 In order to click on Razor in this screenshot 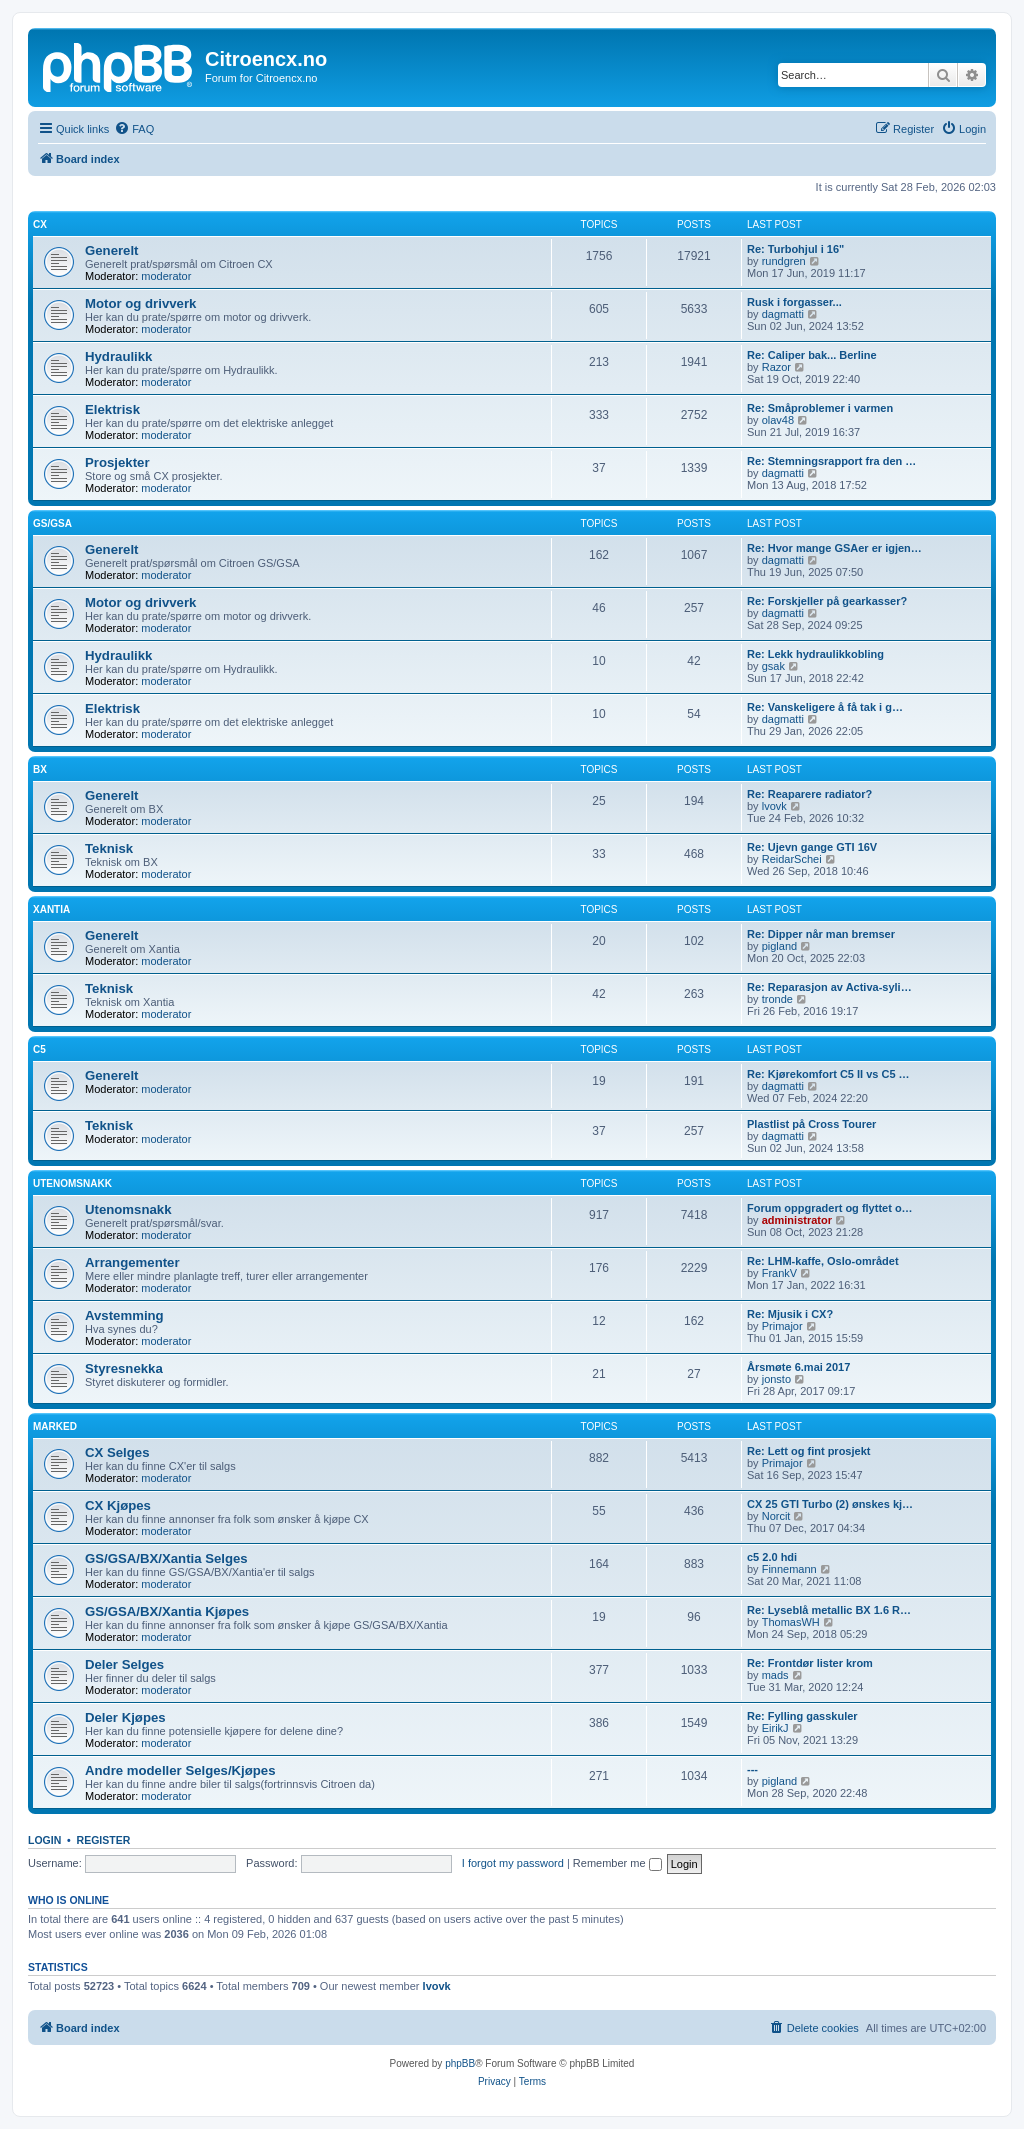, I will do `click(776, 367)`.